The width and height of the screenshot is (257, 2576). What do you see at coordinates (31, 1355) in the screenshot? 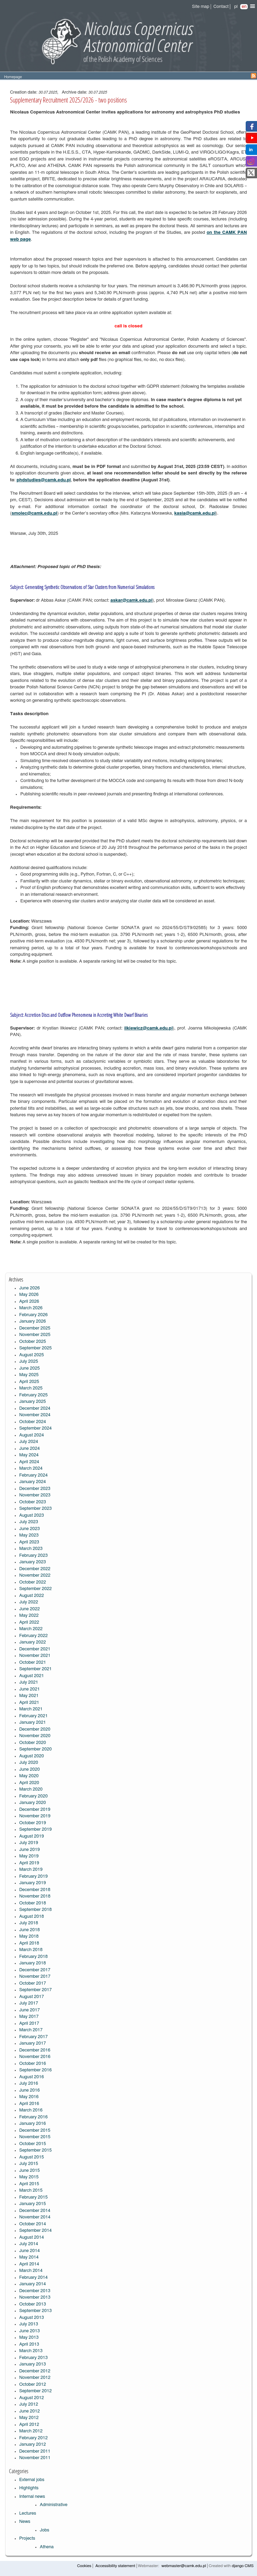
I see `August 2025` at bounding box center [31, 1355].